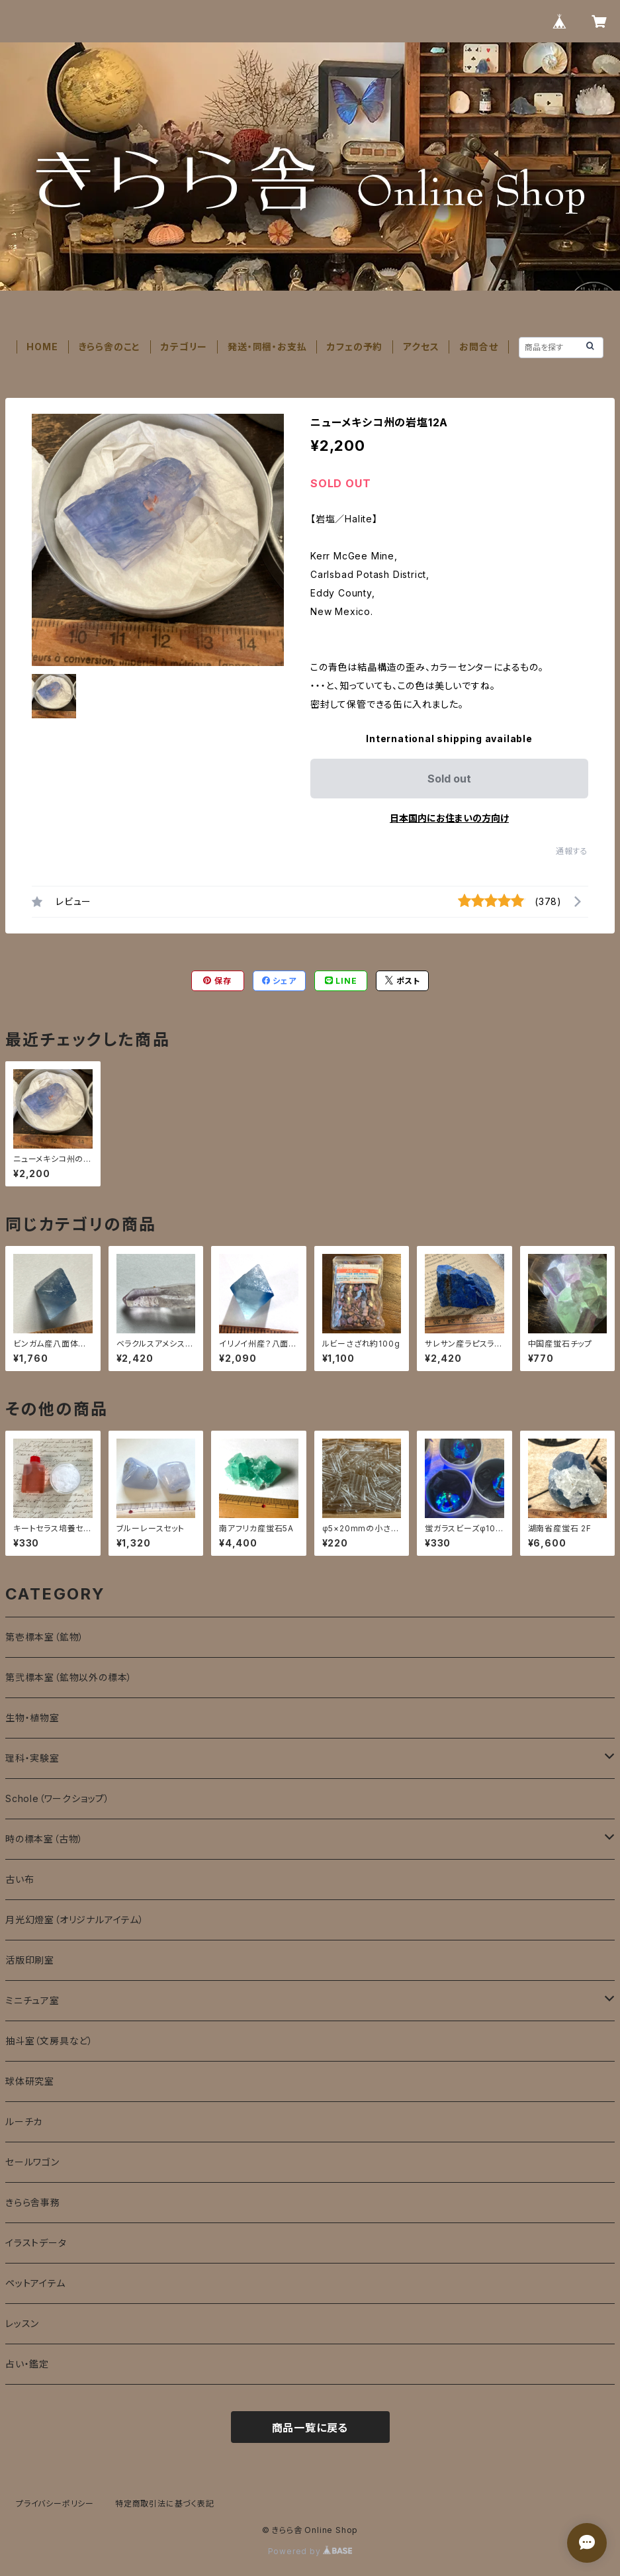  Describe the element at coordinates (29, 1960) in the screenshot. I see `活版印刷室` at that location.